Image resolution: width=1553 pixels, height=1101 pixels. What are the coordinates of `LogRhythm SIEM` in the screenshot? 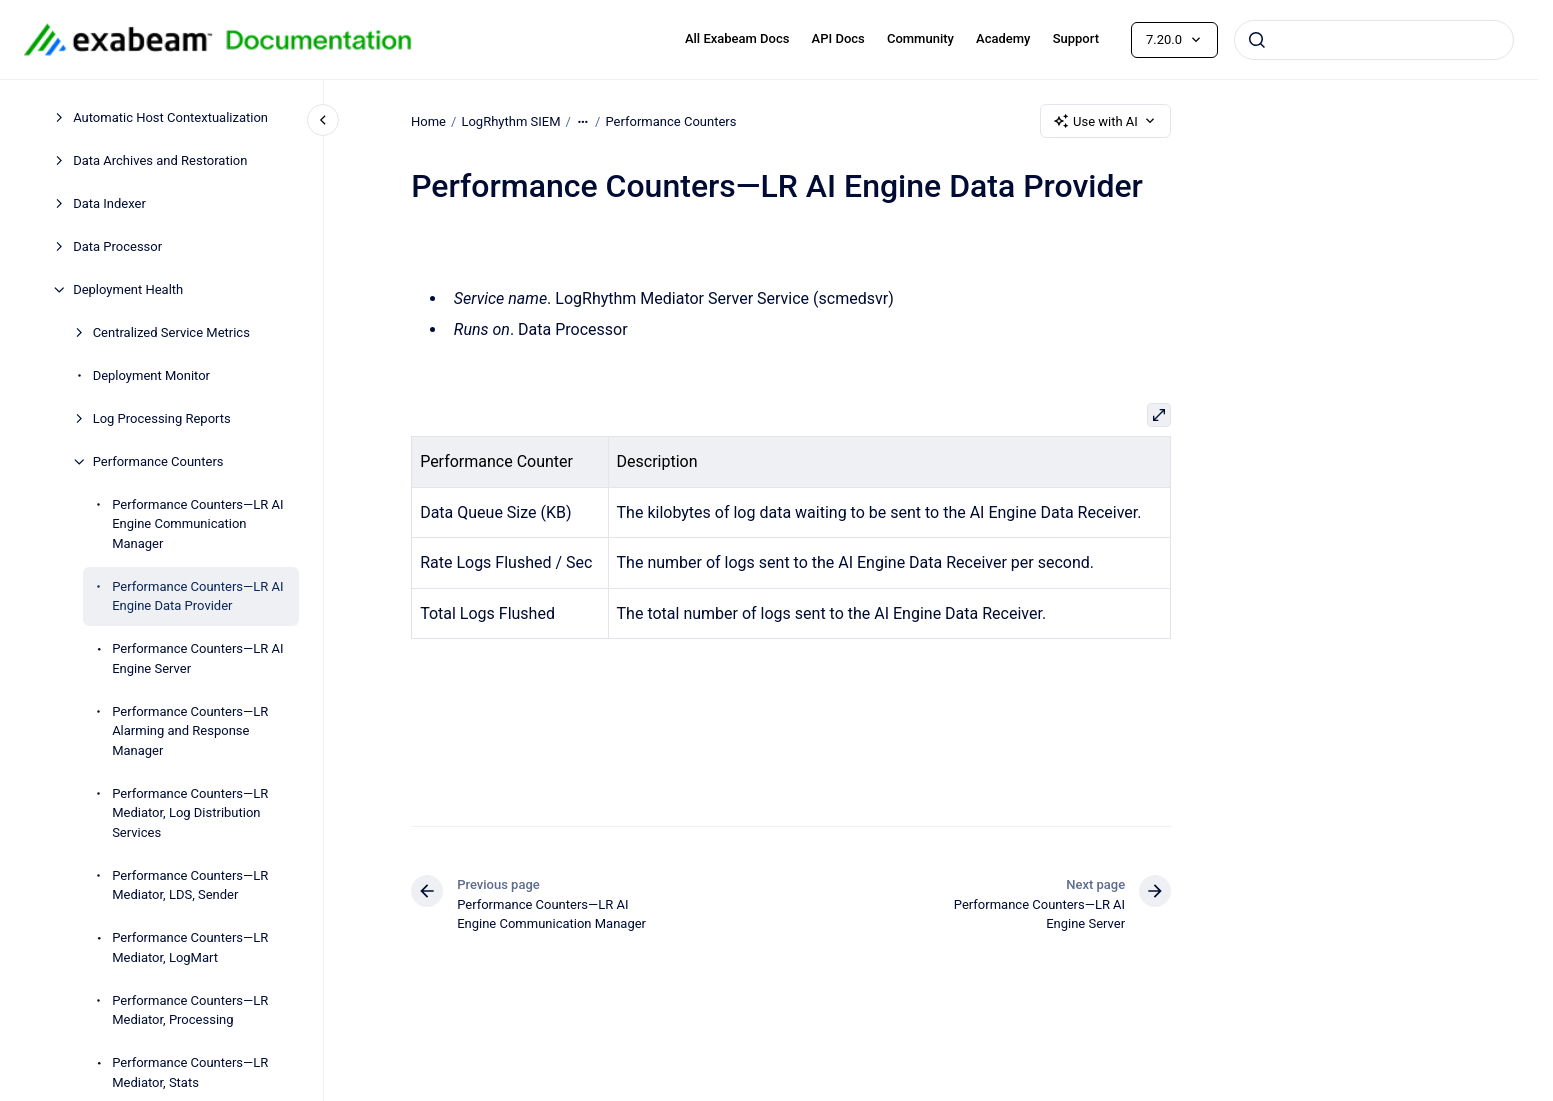 It's located at (510, 120).